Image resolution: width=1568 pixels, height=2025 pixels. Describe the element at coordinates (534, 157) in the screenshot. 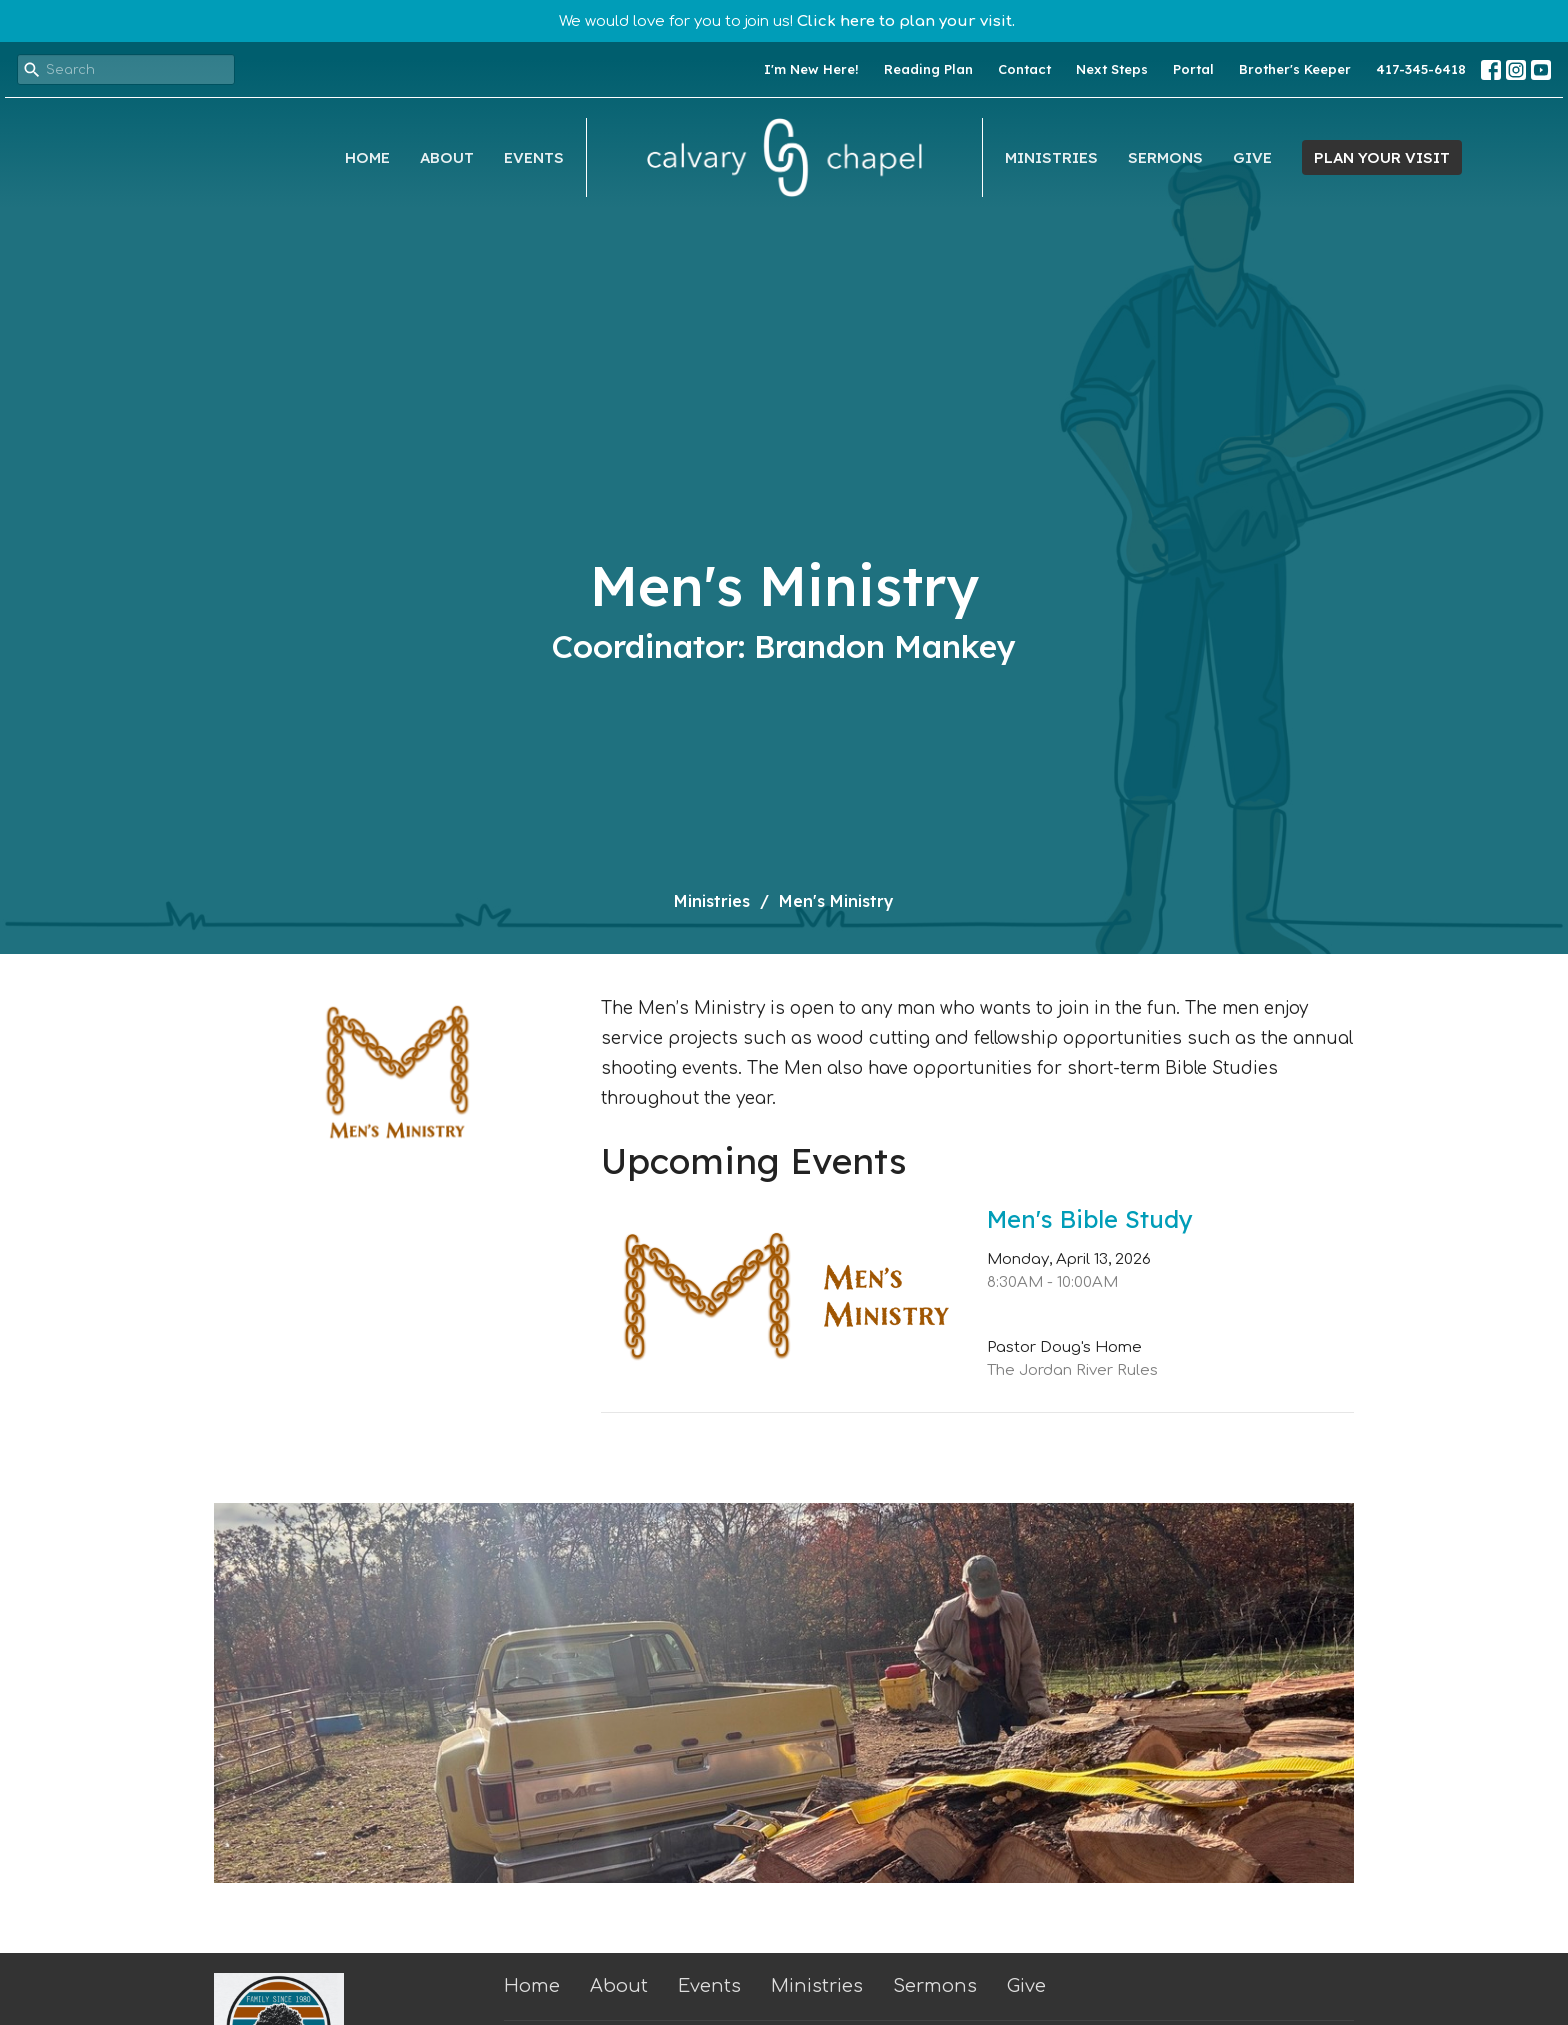

I see `Events` at that location.